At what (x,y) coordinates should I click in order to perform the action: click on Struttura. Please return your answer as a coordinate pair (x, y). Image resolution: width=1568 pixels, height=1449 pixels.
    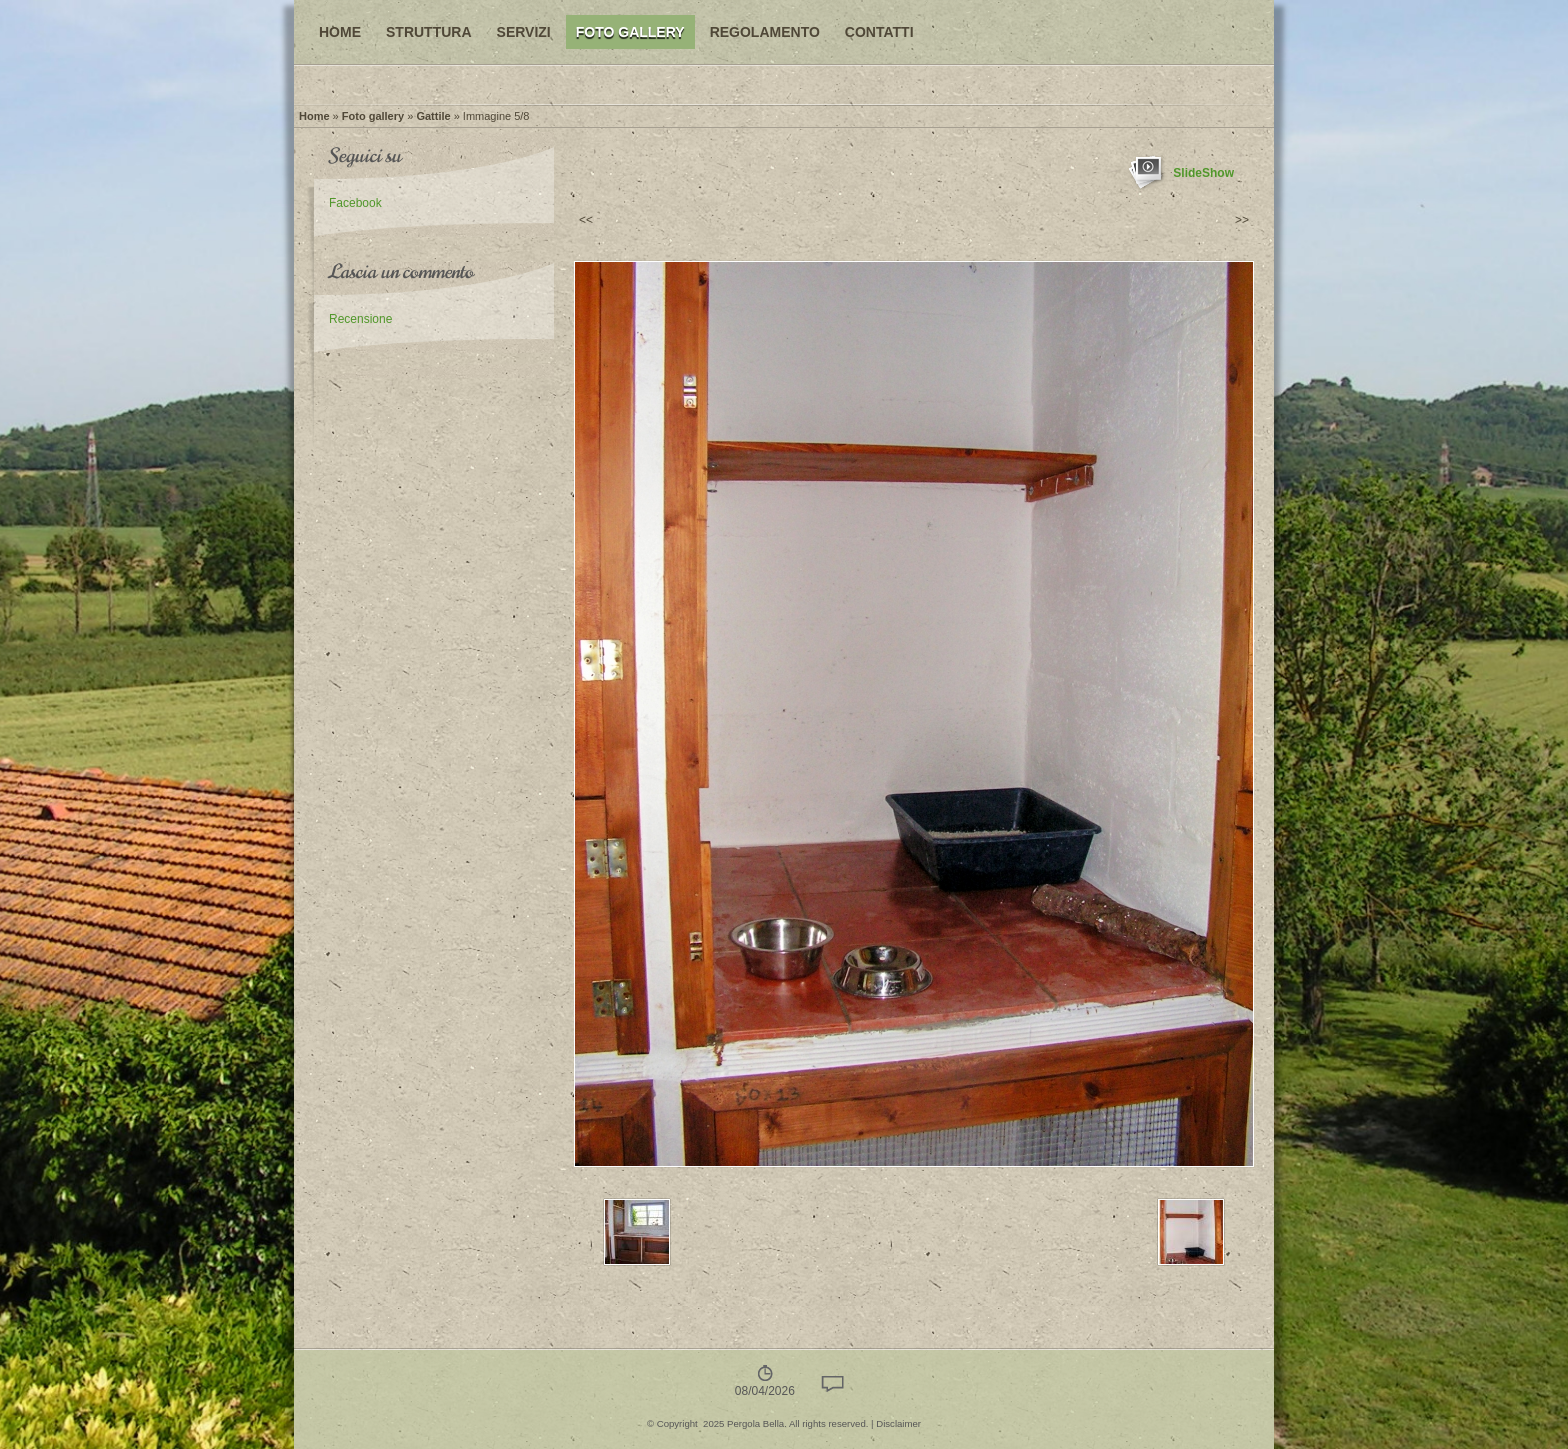
    Looking at the image, I should click on (429, 32).